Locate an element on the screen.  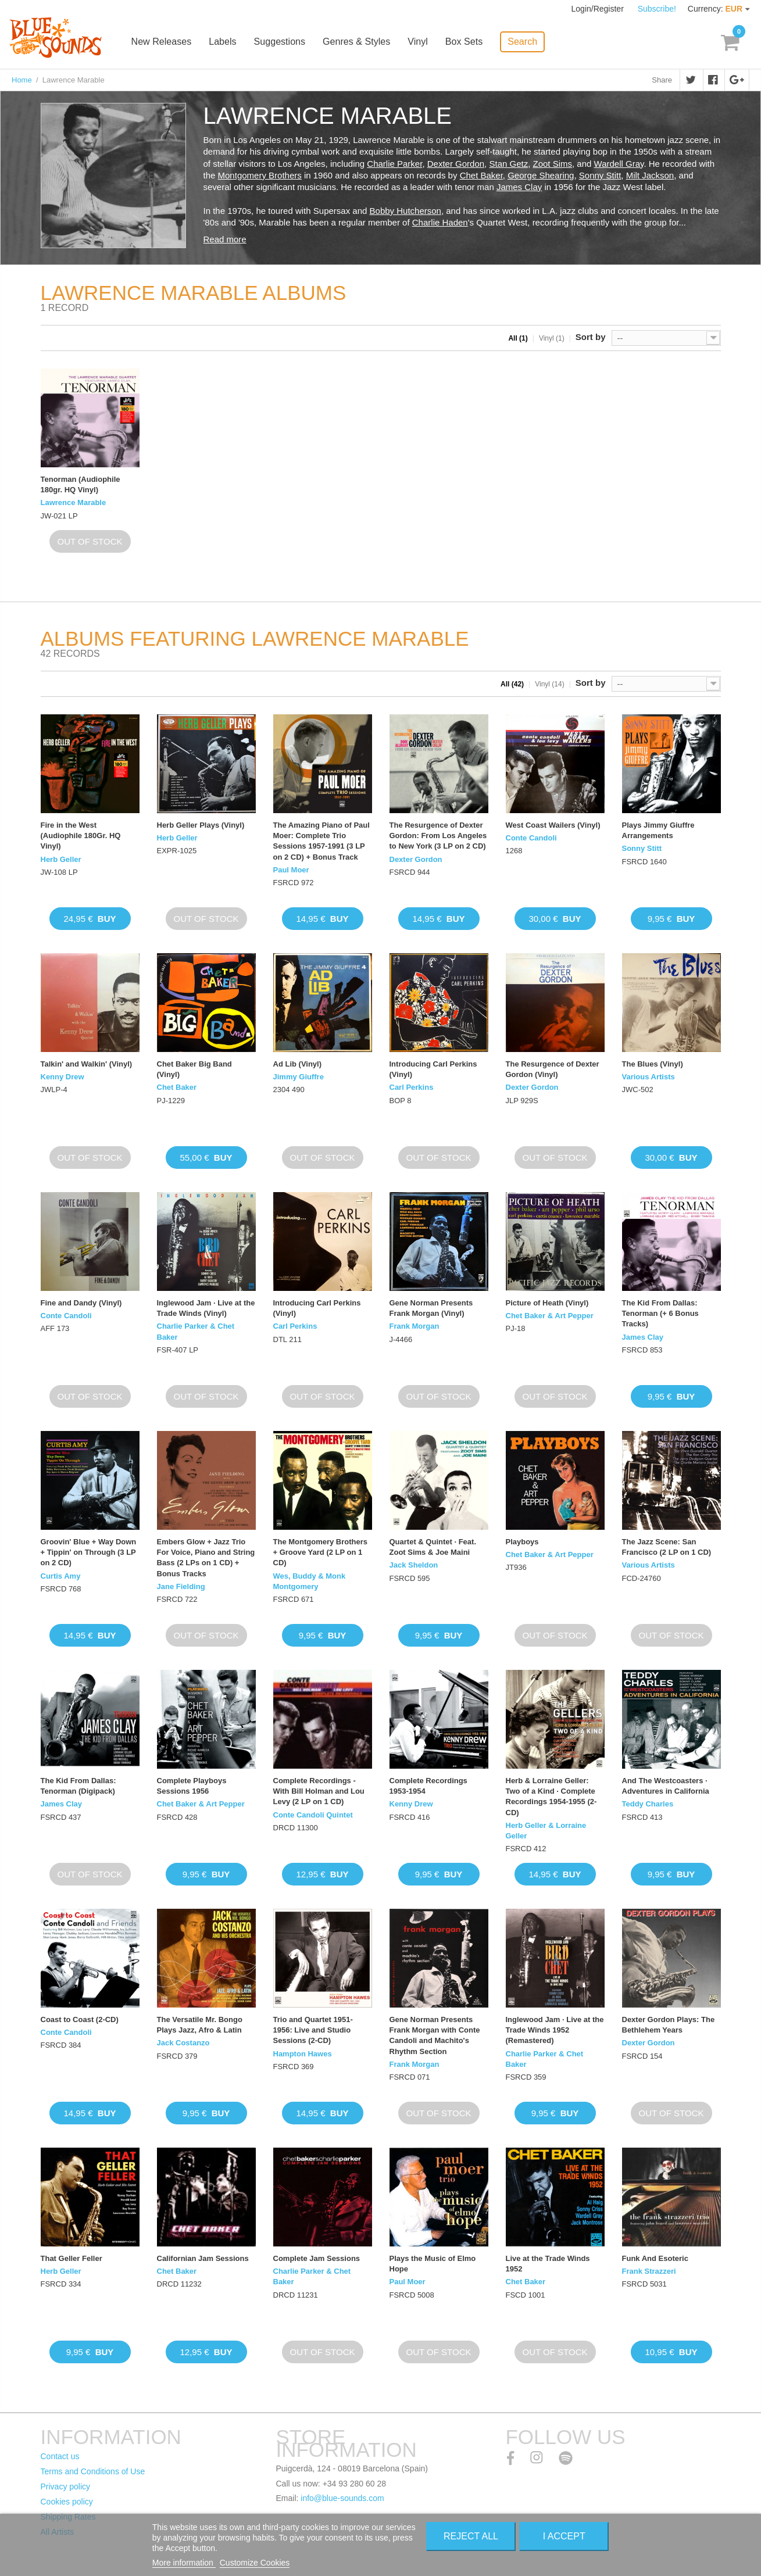
The Blues (Vinyl) is located at coordinates (652, 1064).